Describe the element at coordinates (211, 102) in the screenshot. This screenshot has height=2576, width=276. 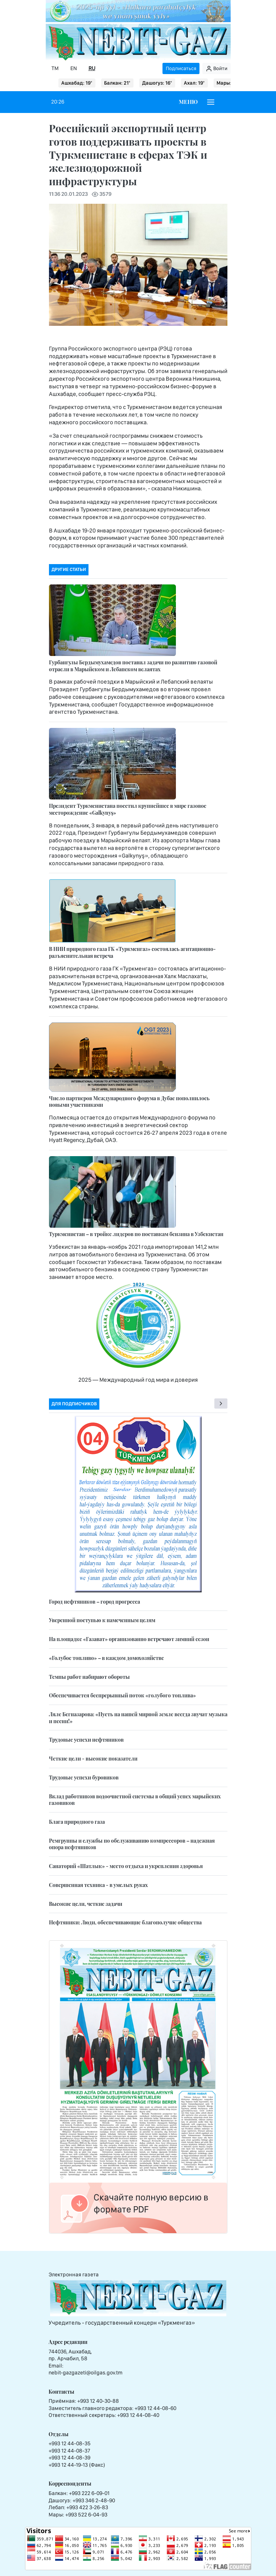
I see `[Burger menu]` at that location.